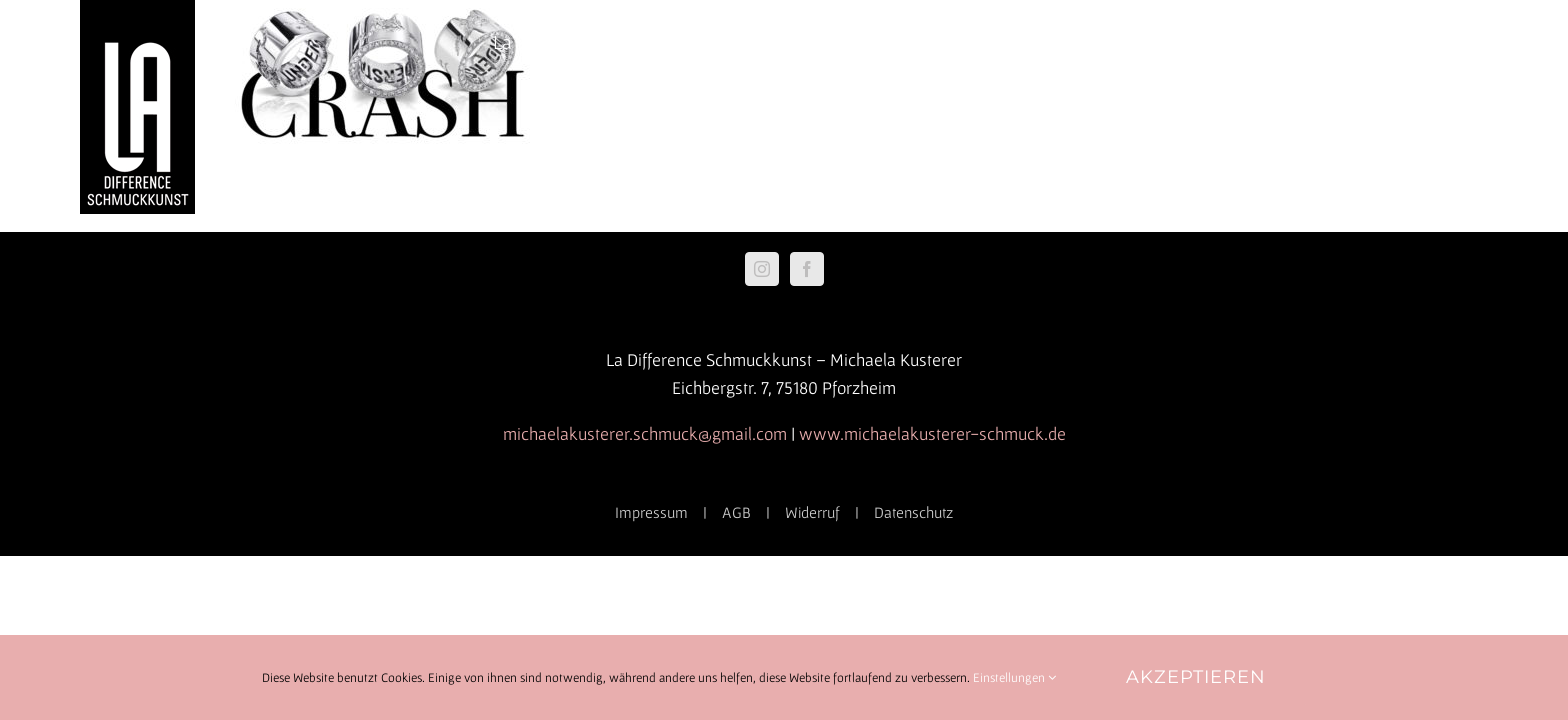  I want to click on Einstellungen, so click(1014, 677).